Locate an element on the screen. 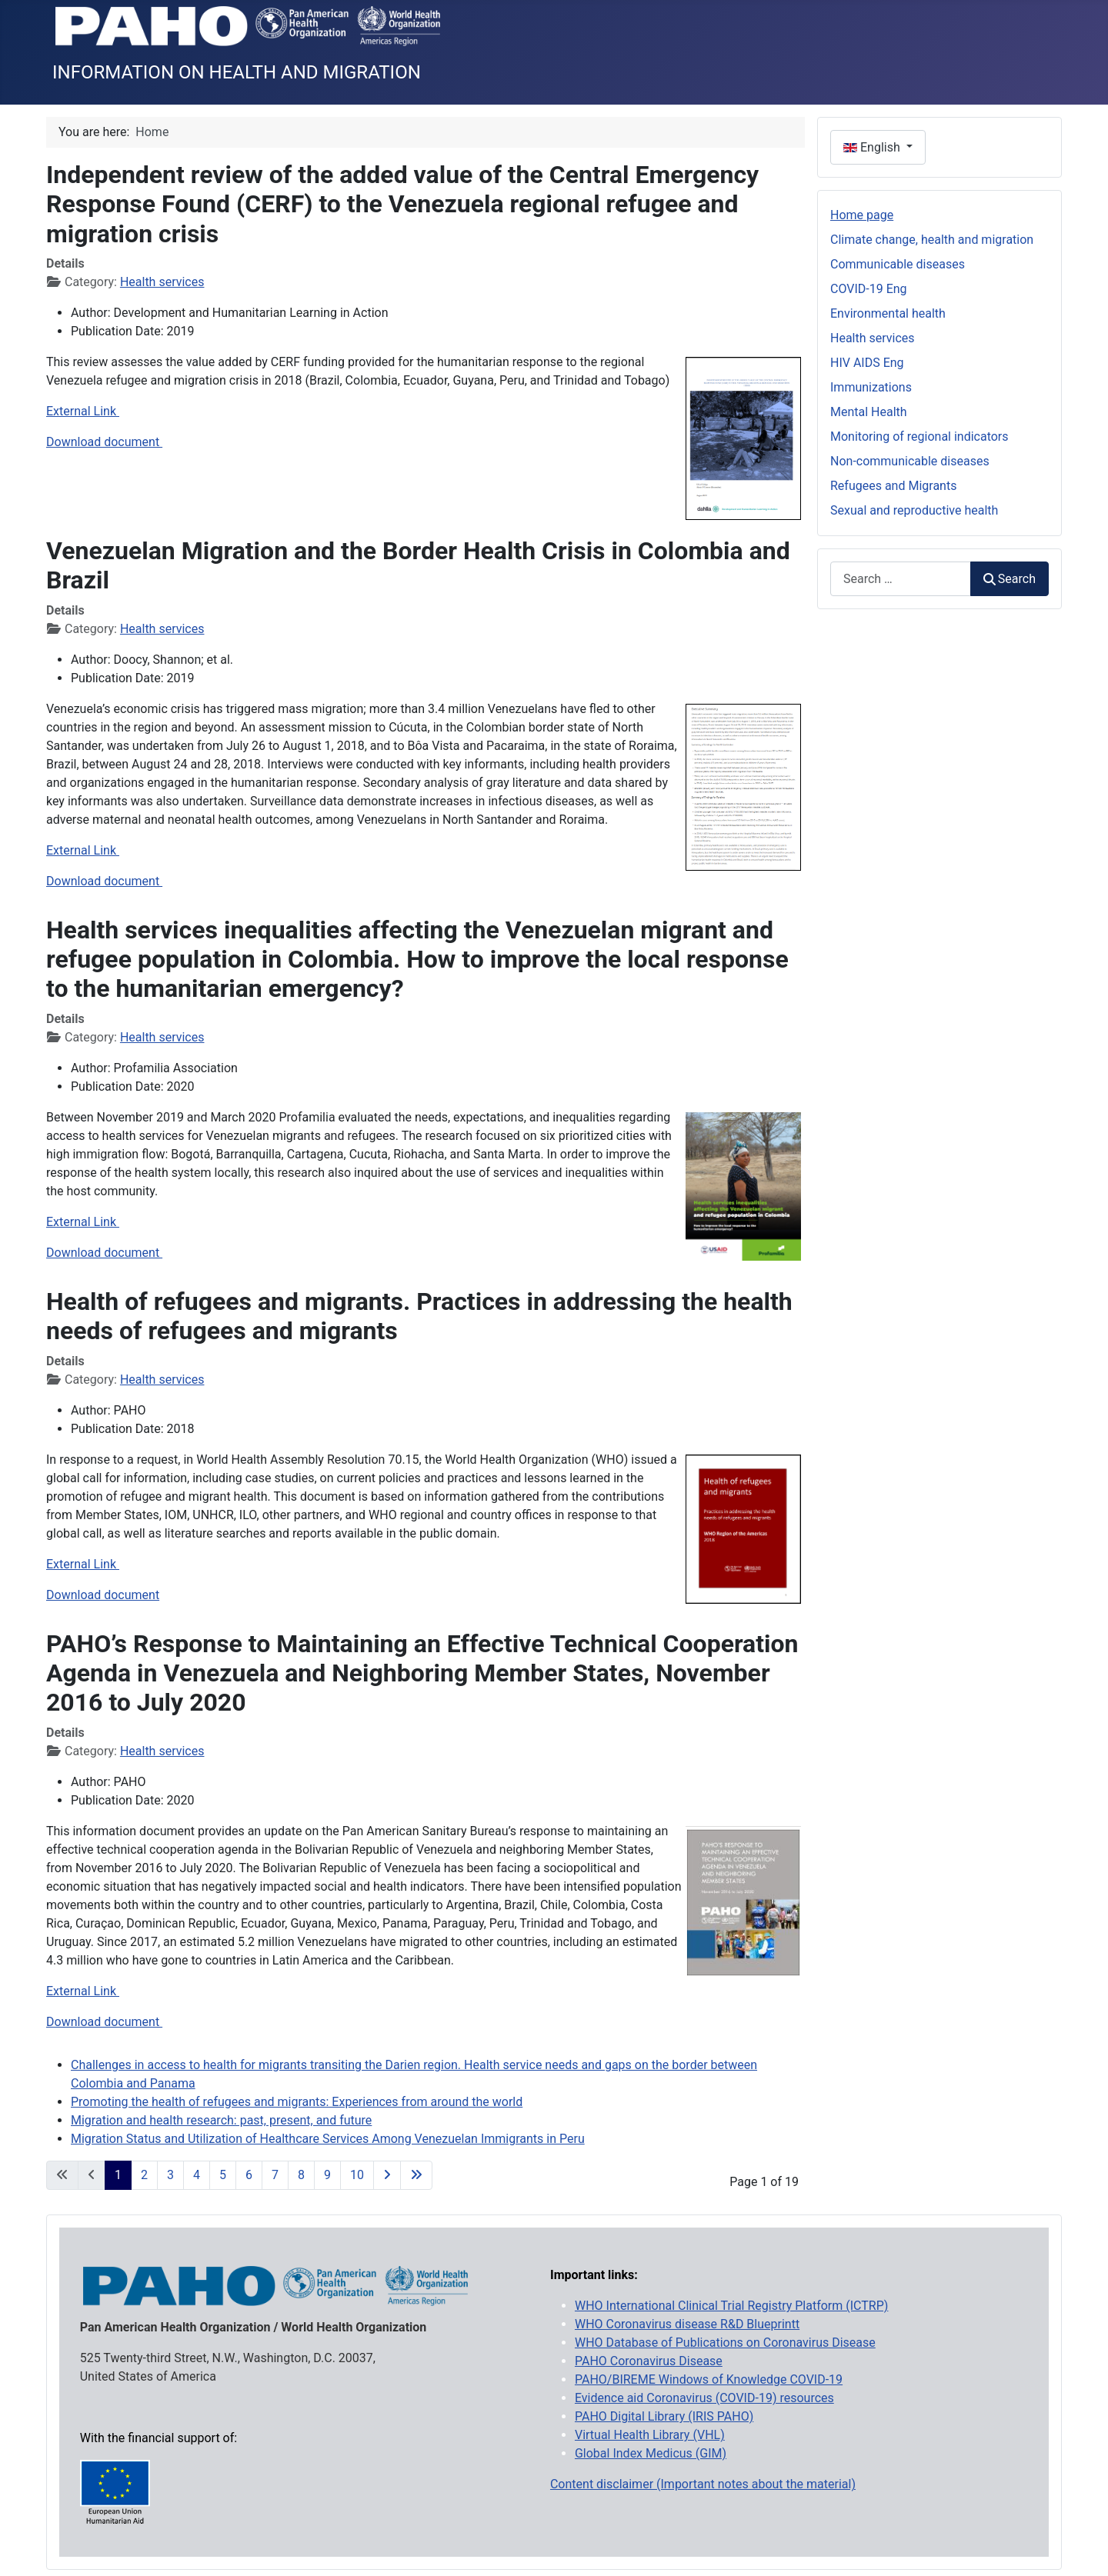 The height and width of the screenshot is (2576, 1108). Promoting the health of refugees and migrants: Experiences from around the world is located at coordinates (296, 2101).